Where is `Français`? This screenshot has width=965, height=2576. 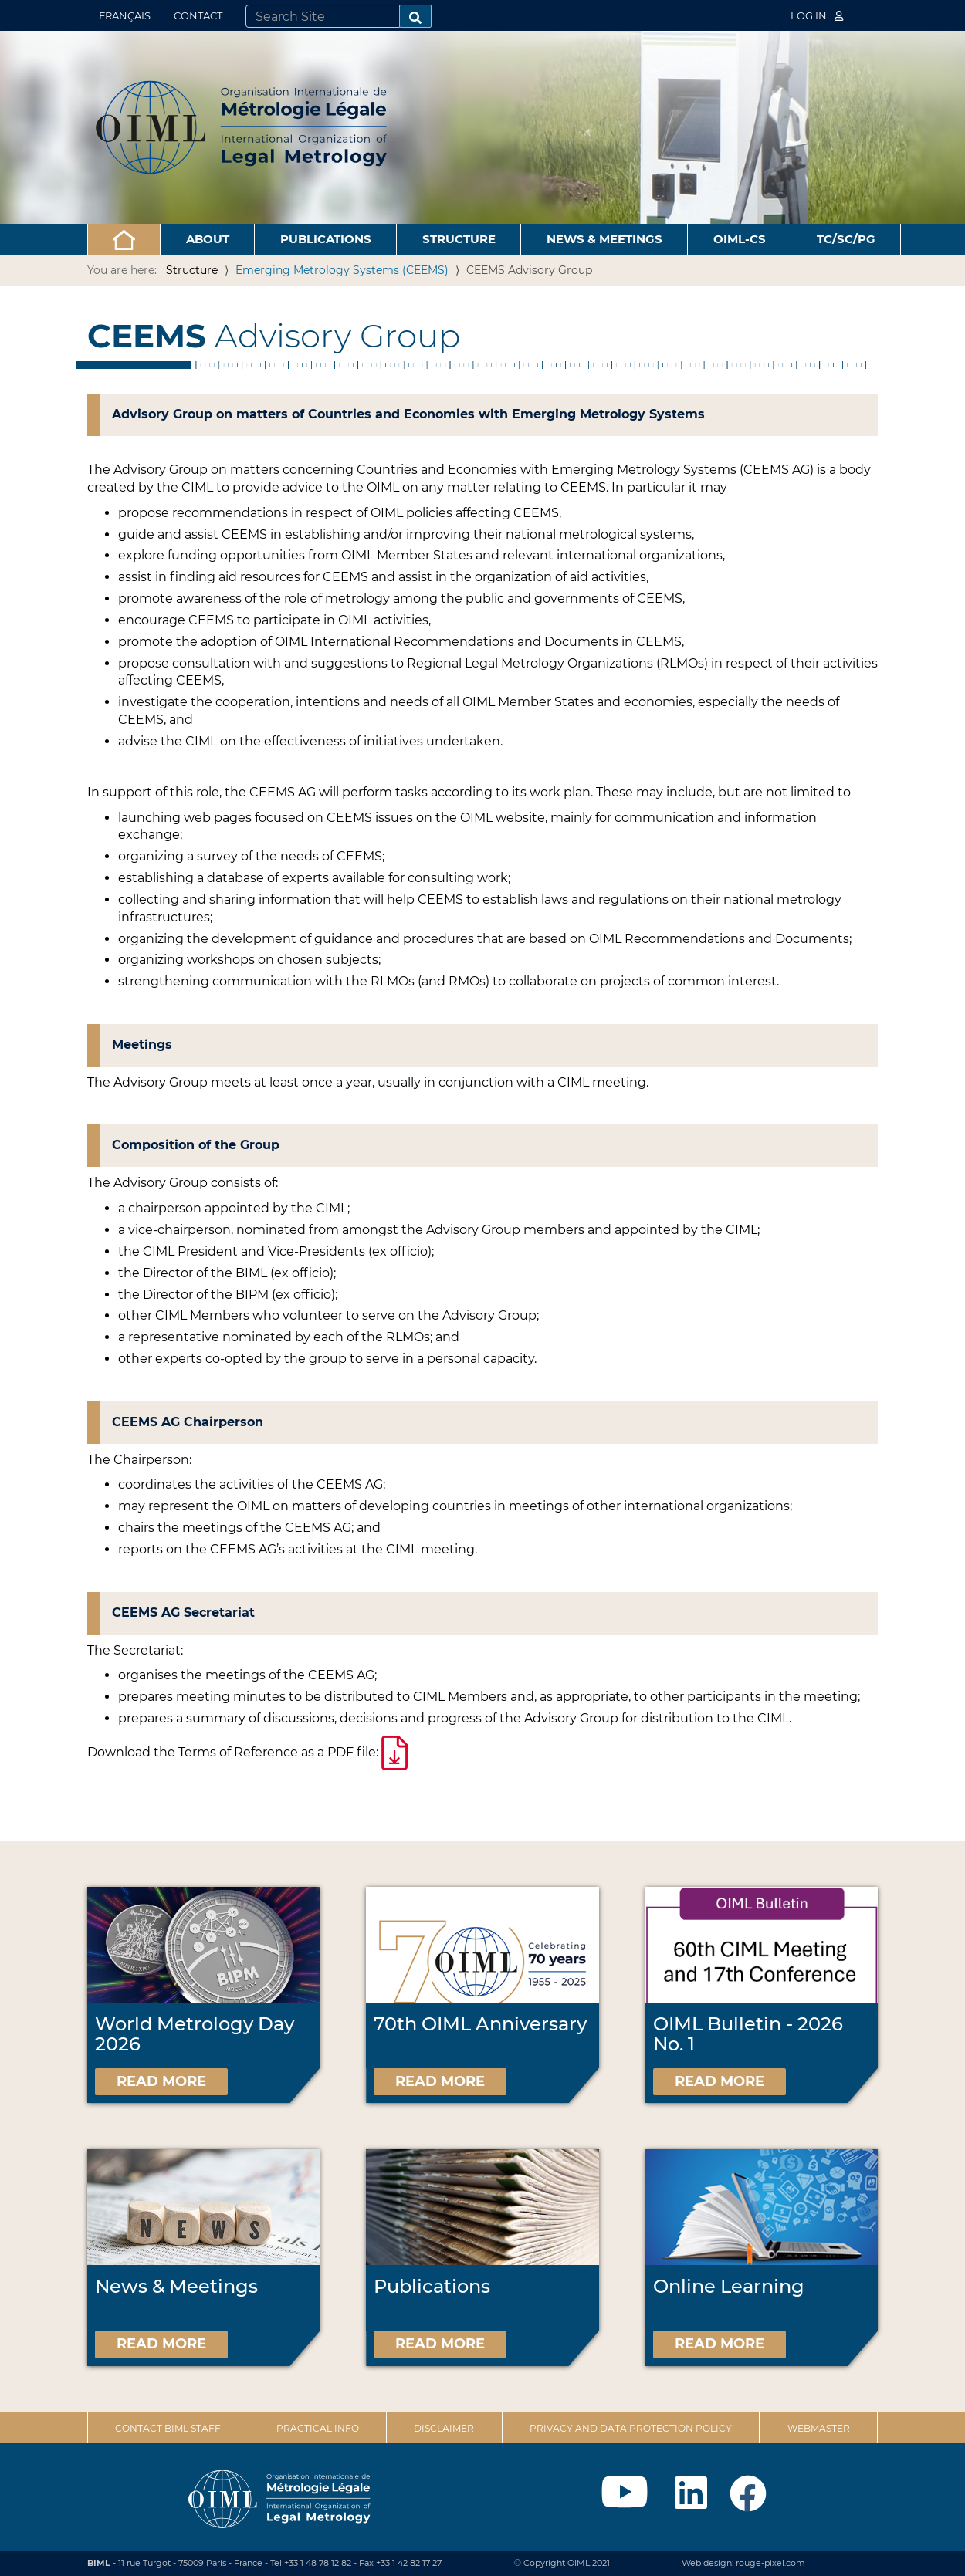 Français is located at coordinates (125, 15).